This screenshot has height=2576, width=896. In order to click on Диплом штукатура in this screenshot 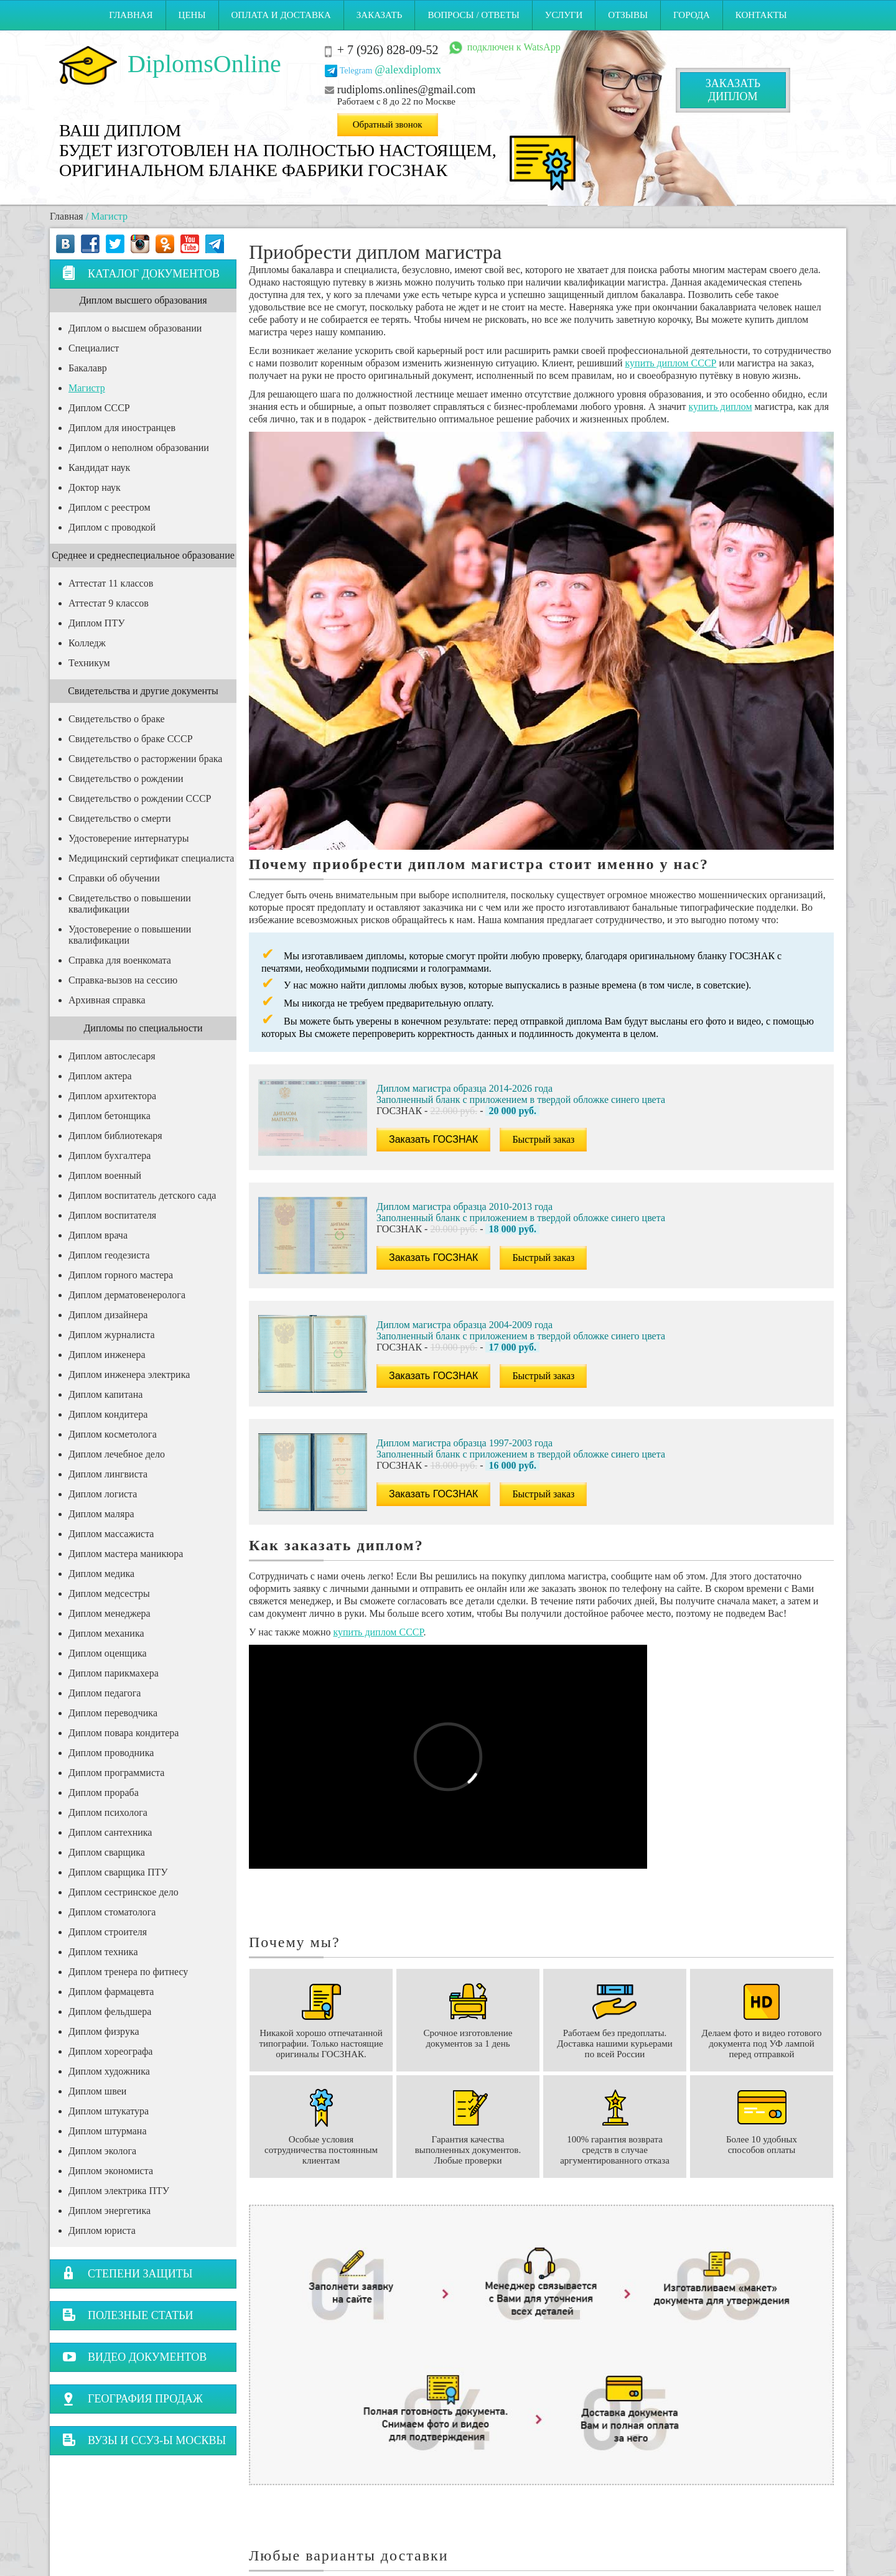, I will do `click(108, 2111)`.